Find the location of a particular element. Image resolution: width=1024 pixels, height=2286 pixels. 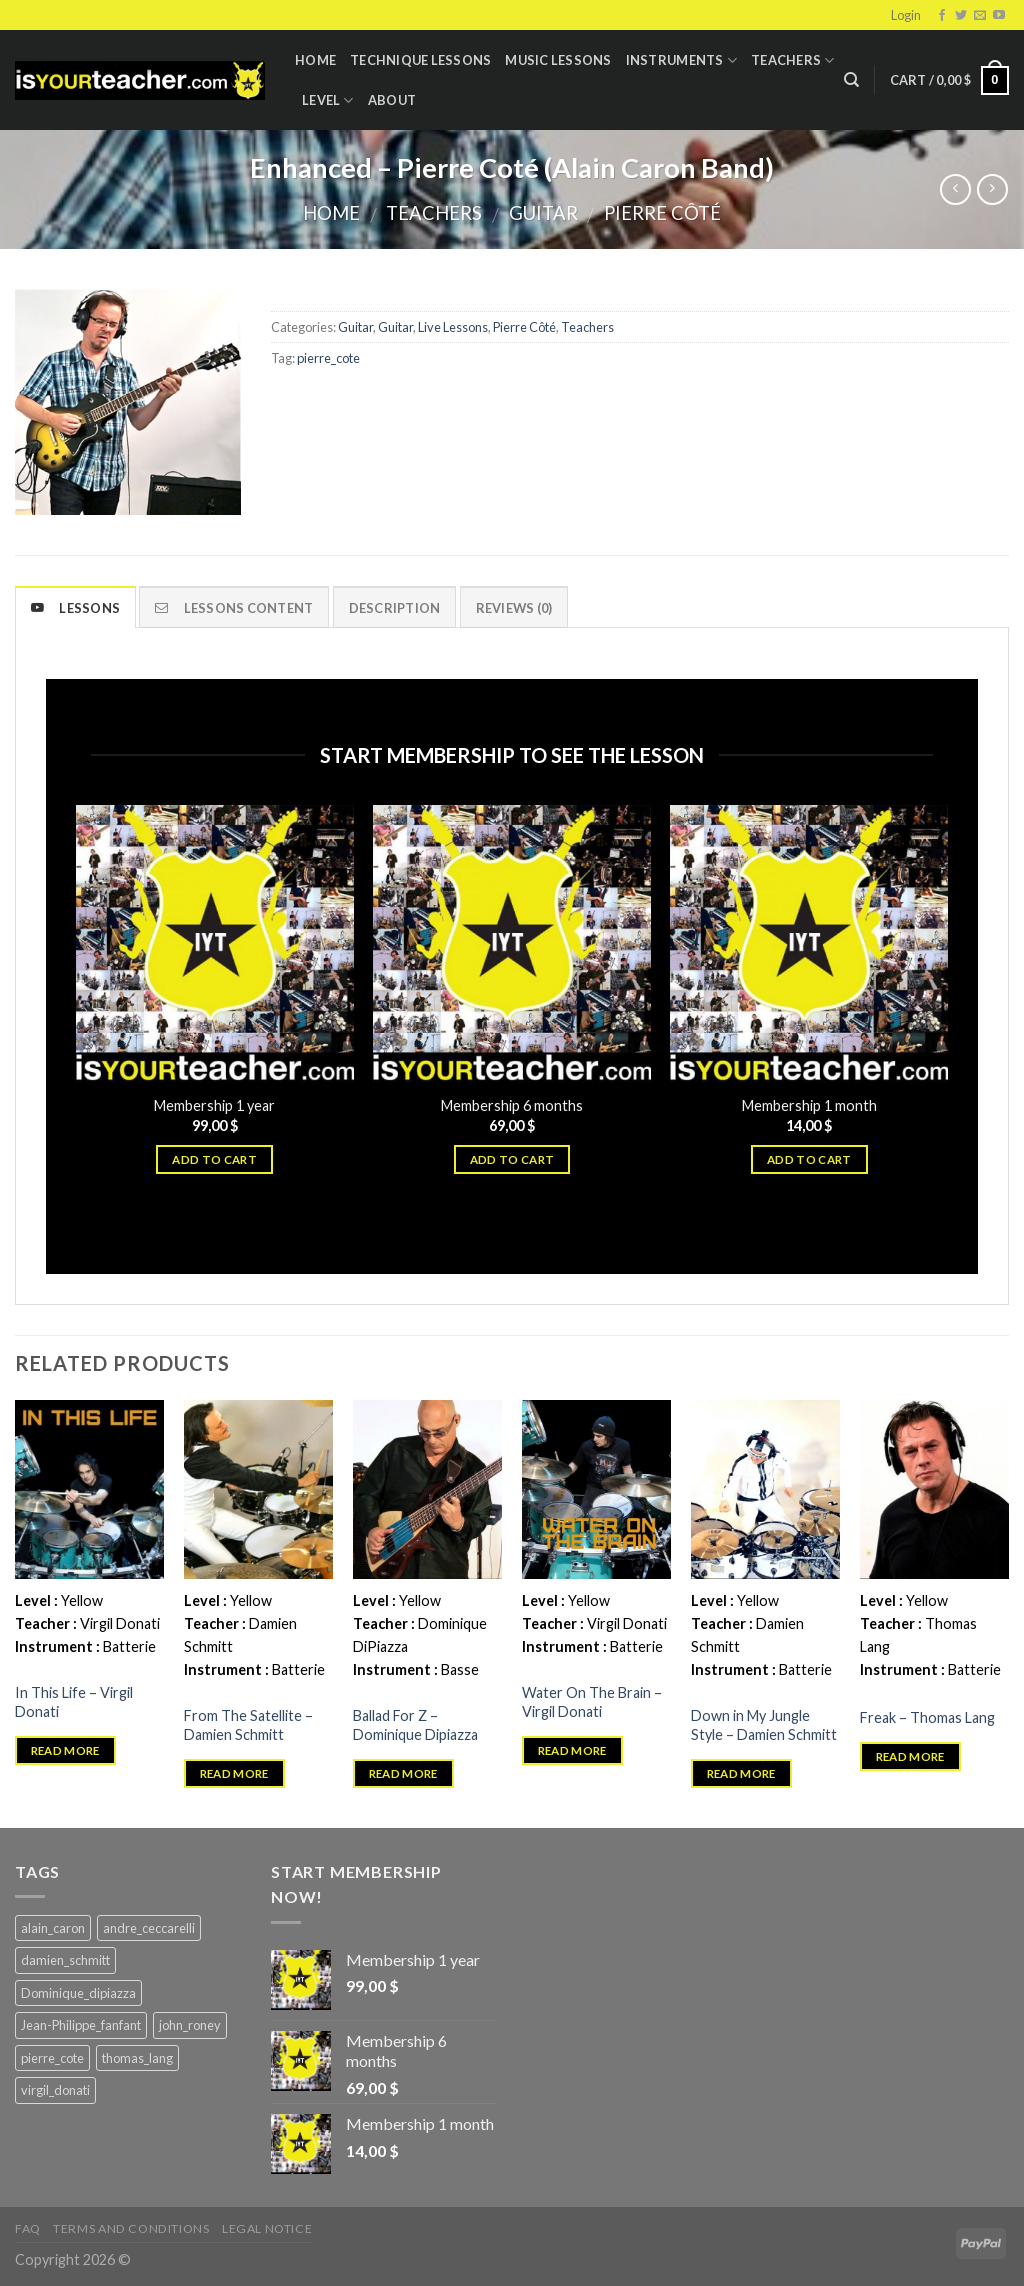

Live Lessons is located at coordinates (453, 327).